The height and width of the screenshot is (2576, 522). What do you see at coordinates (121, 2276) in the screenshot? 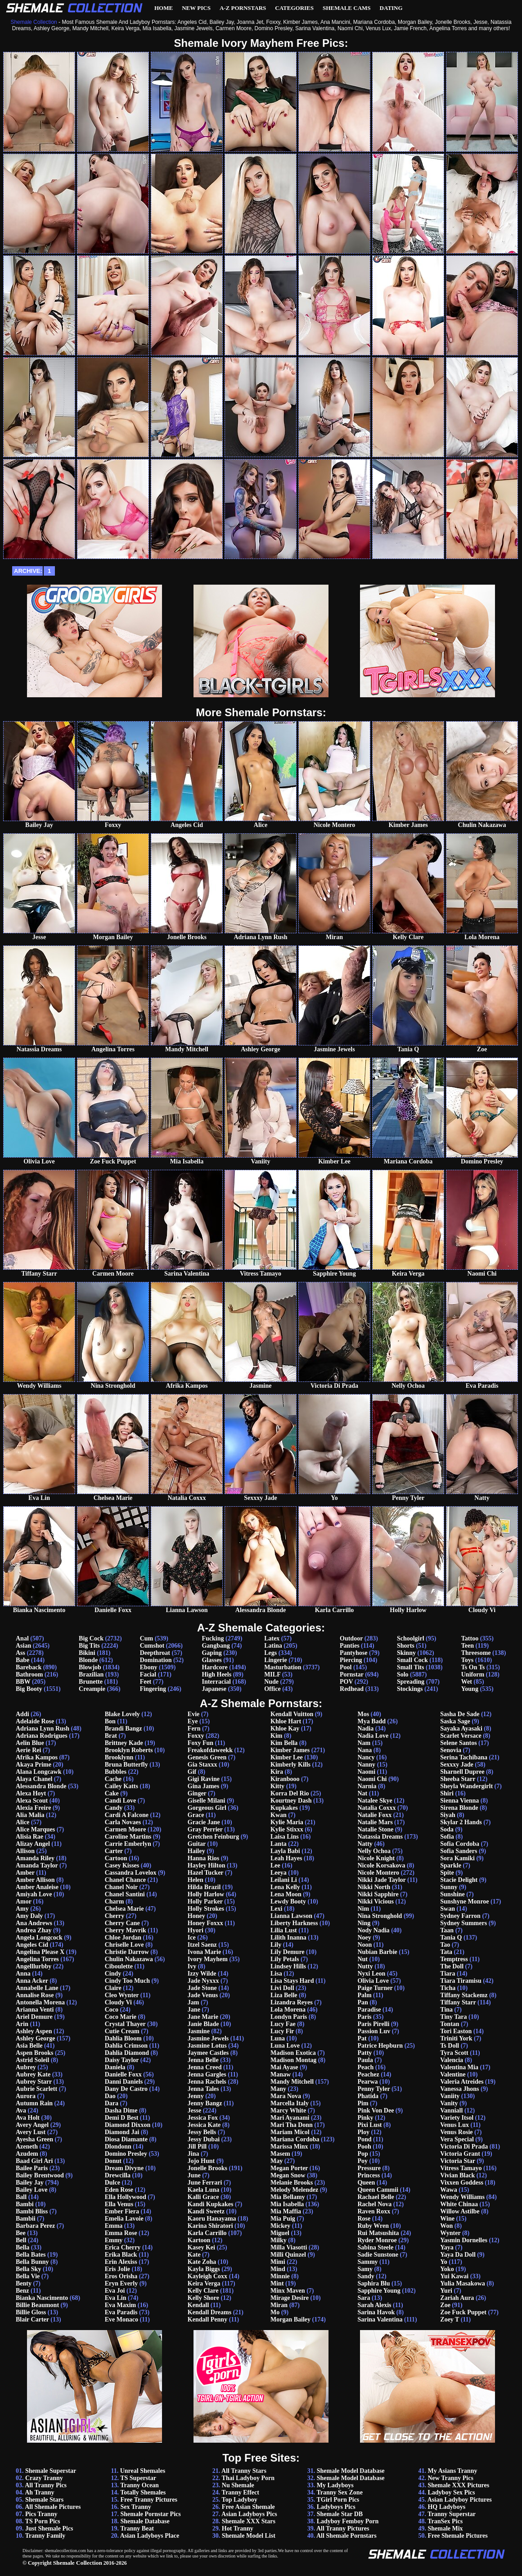
I see `Eros Orisha` at bounding box center [121, 2276].